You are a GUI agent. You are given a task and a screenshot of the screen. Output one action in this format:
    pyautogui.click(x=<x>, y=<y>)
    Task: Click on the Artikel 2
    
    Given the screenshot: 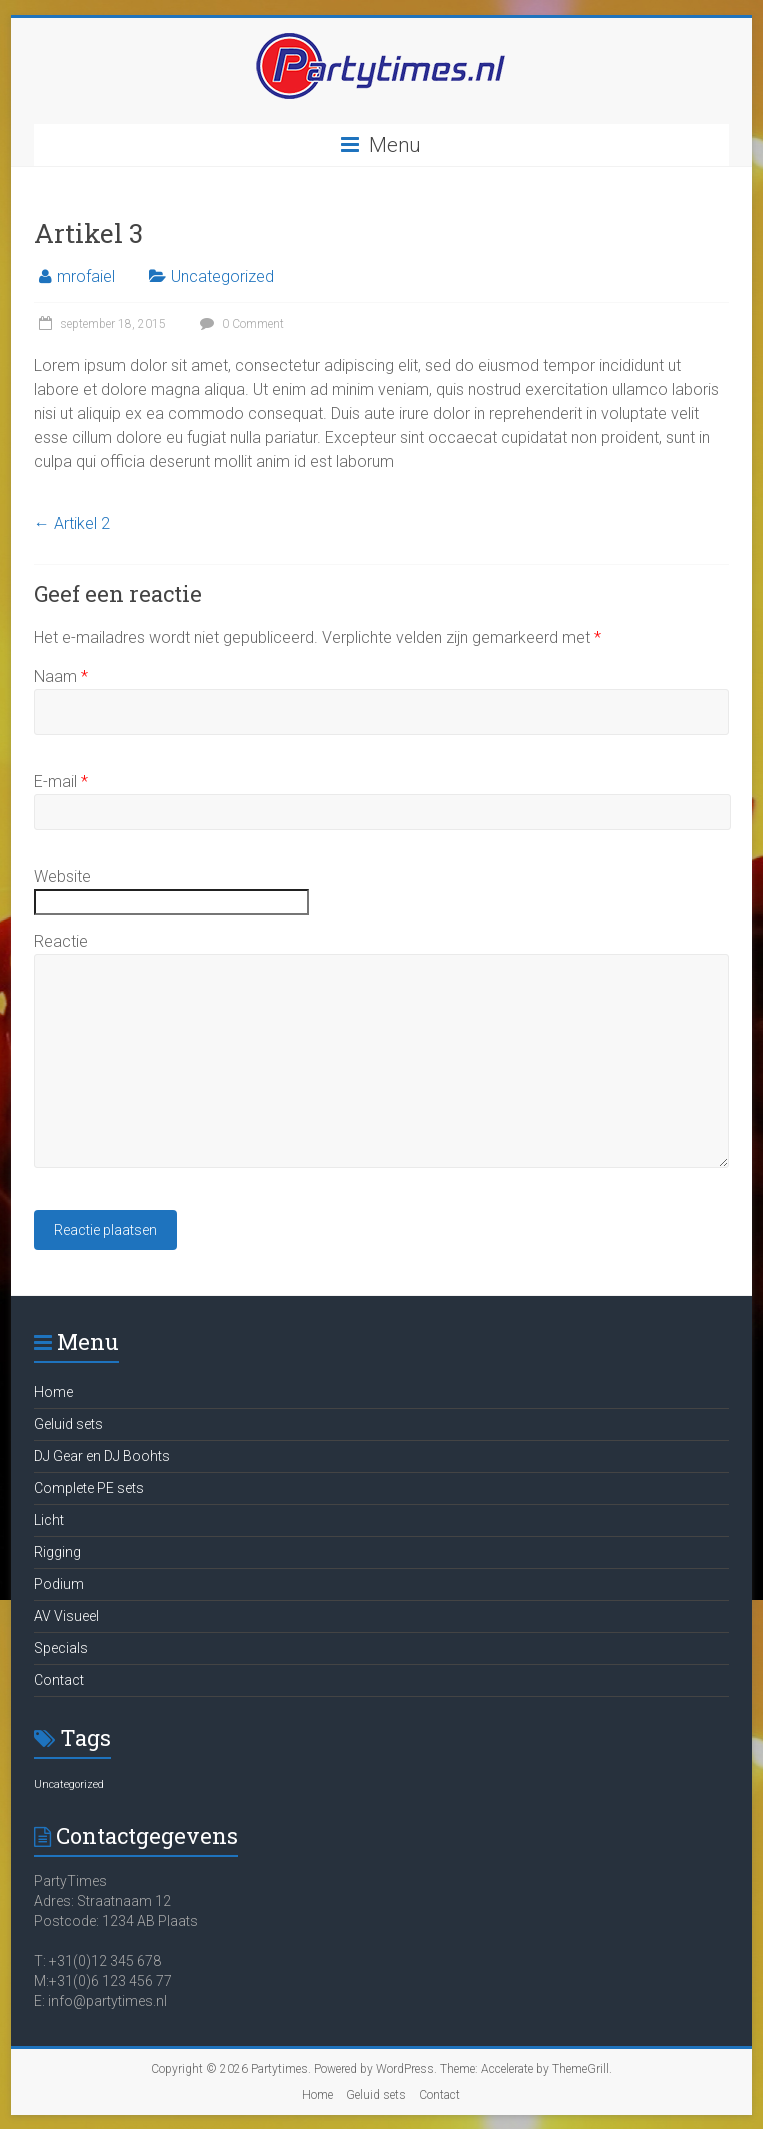 What is the action you would take?
    pyautogui.click(x=72, y=523)
    